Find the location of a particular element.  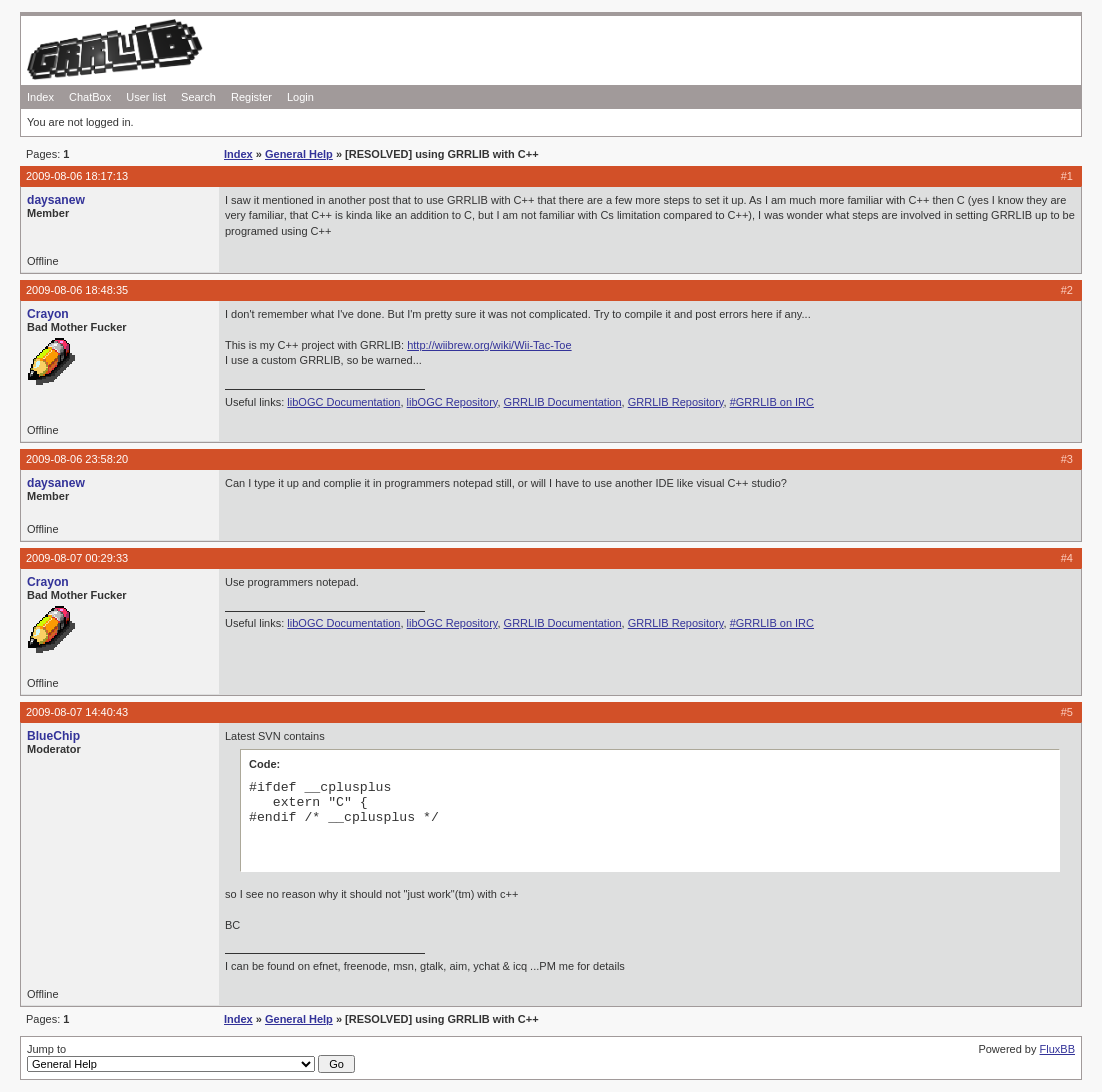

Index is located at coordinates (40, 97).